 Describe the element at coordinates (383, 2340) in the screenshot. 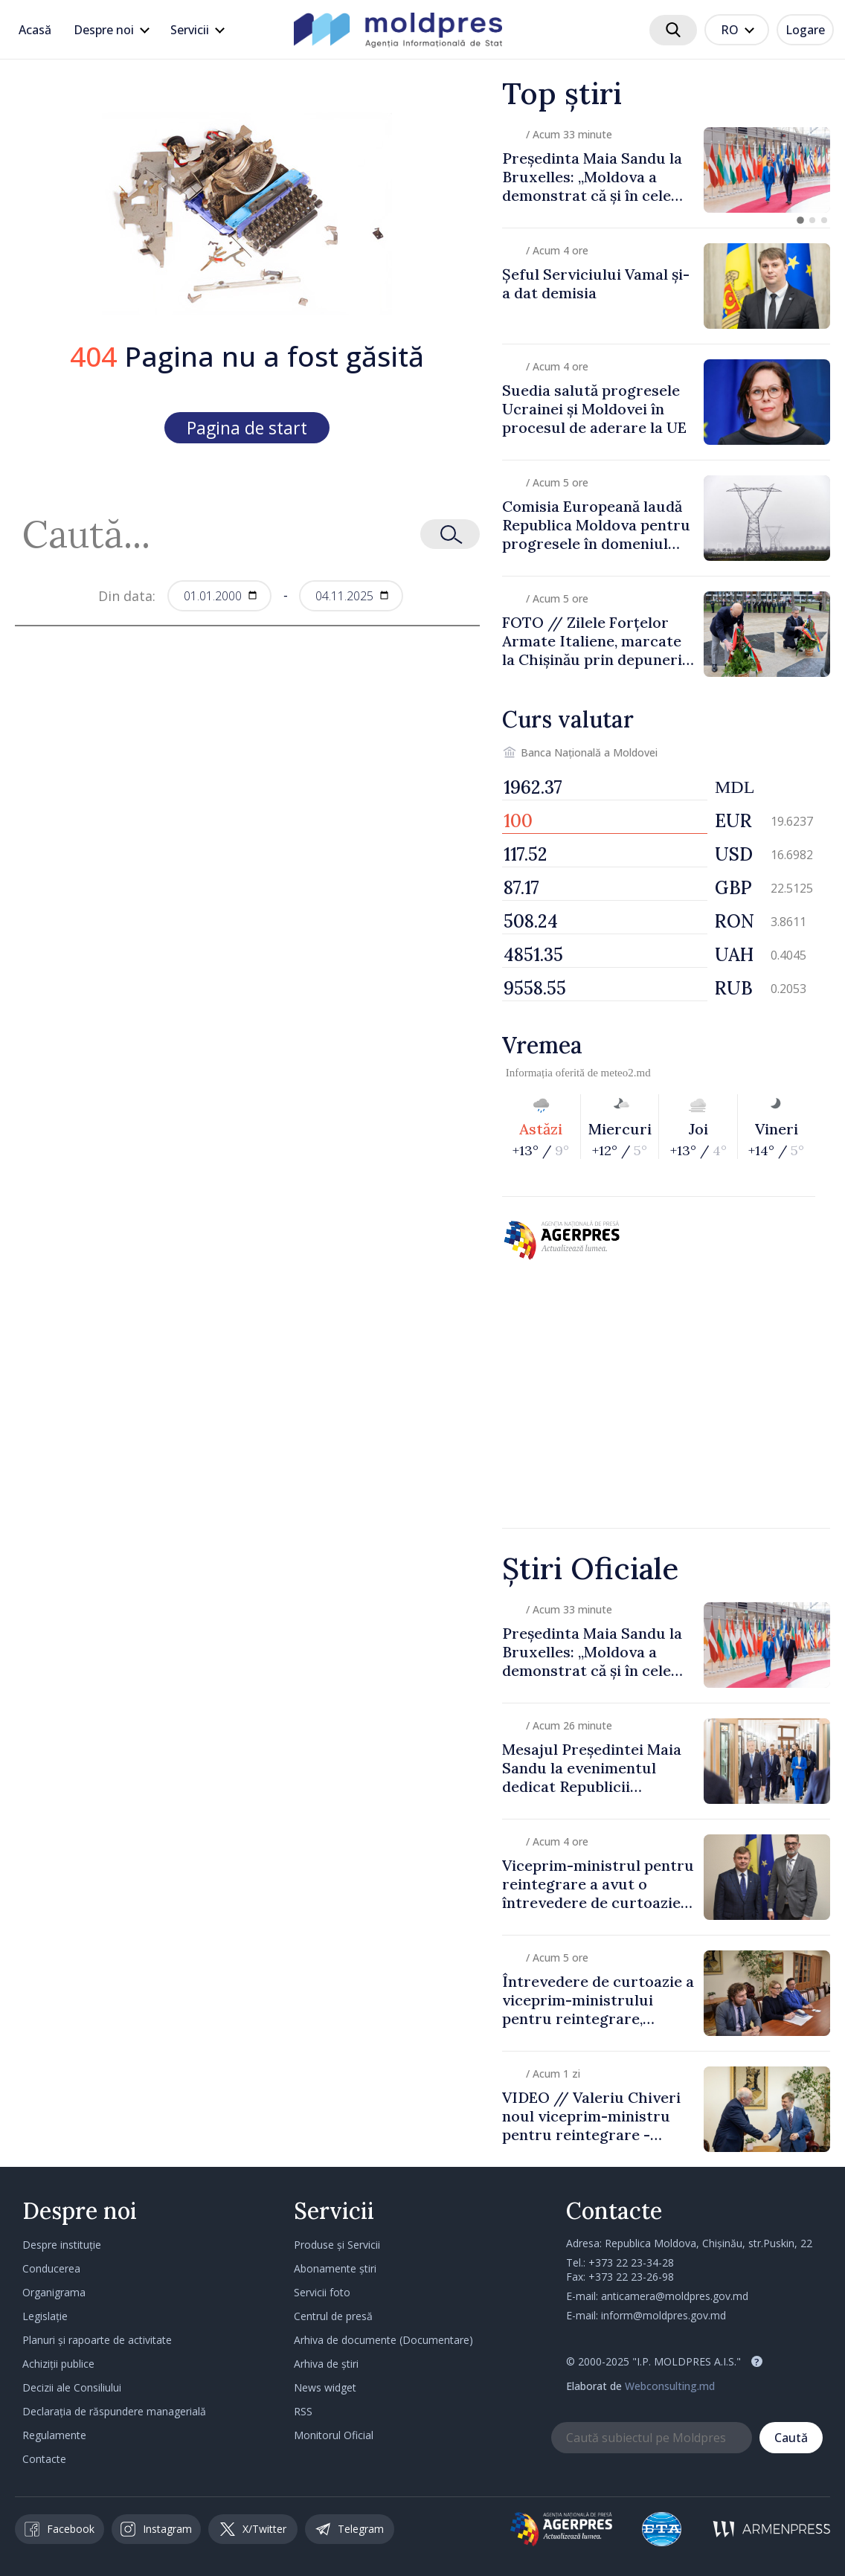

I see `Arhiva de documente (Documentare)` at that location.